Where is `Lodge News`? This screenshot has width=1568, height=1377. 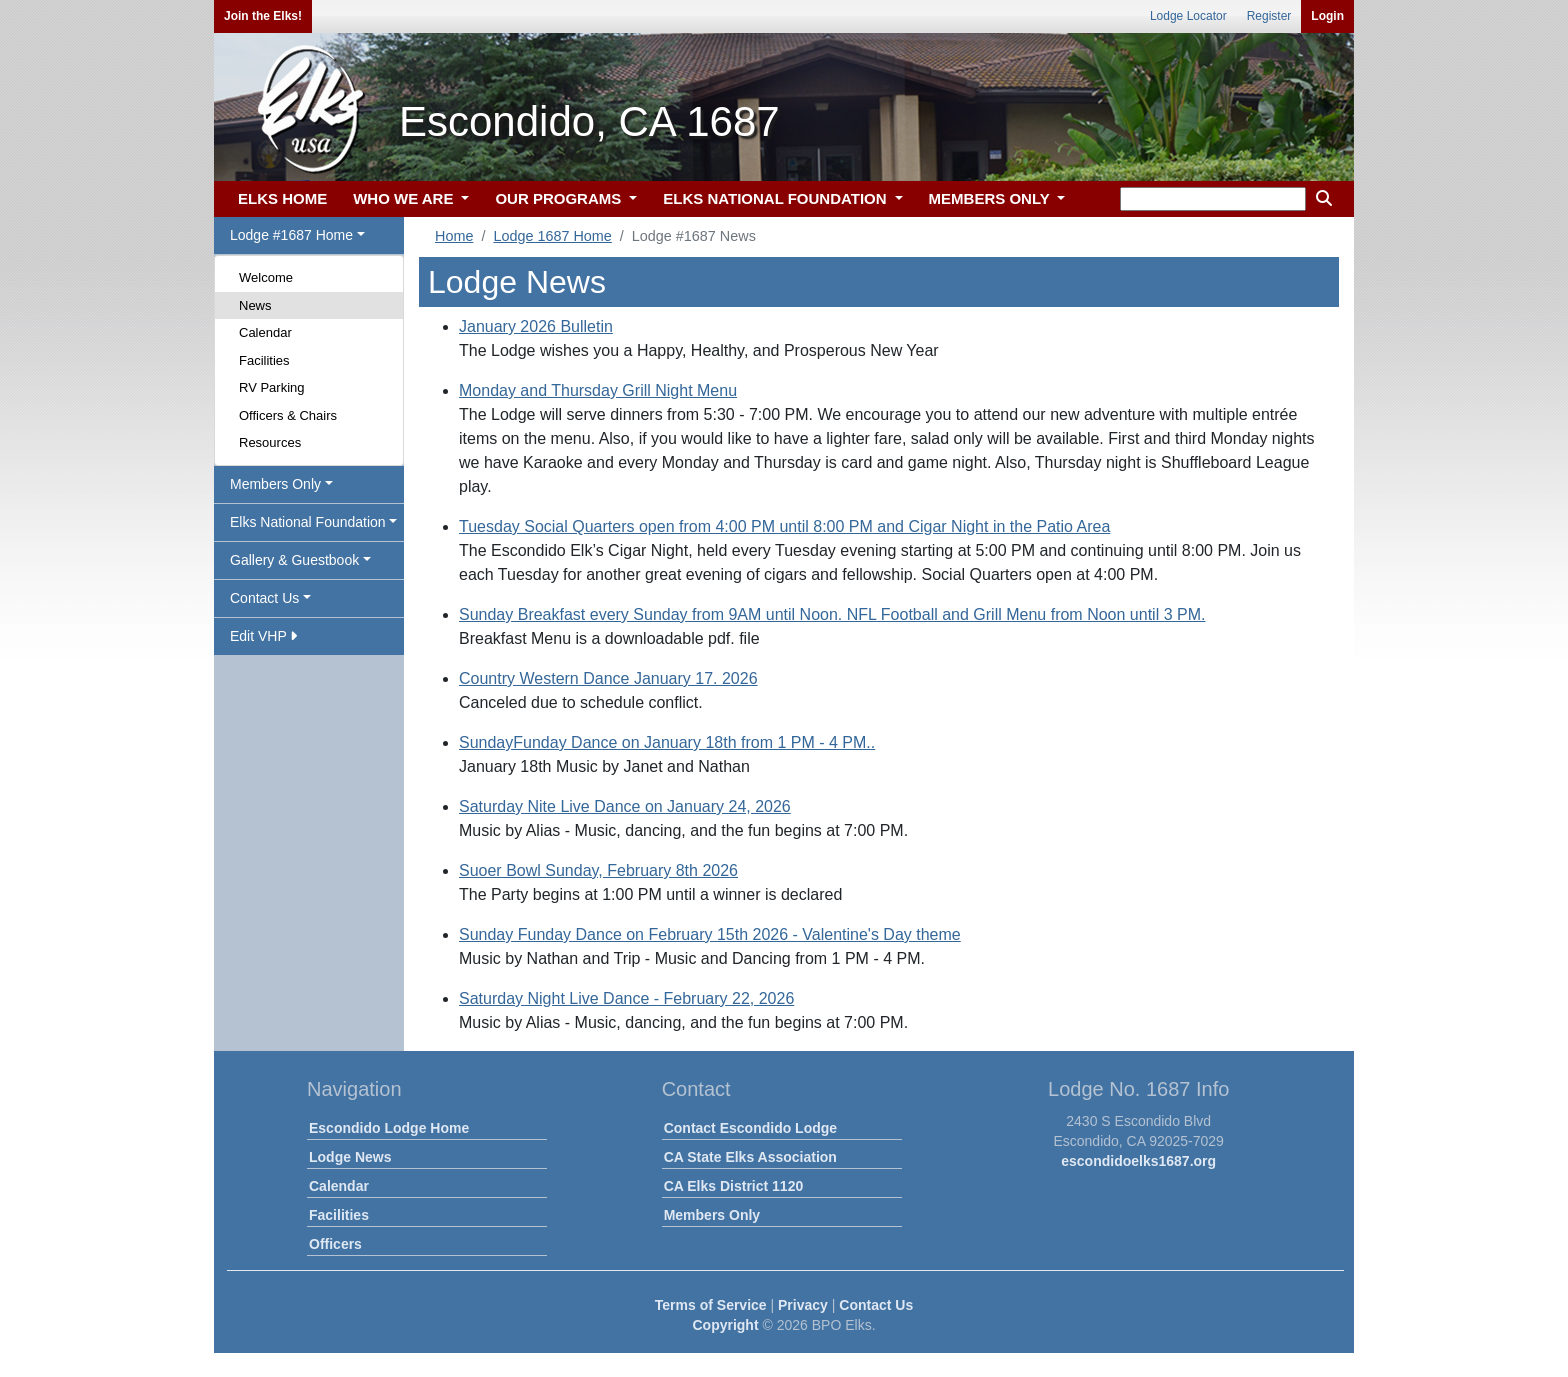
Lodge News is located at coordinates (350, 1157).